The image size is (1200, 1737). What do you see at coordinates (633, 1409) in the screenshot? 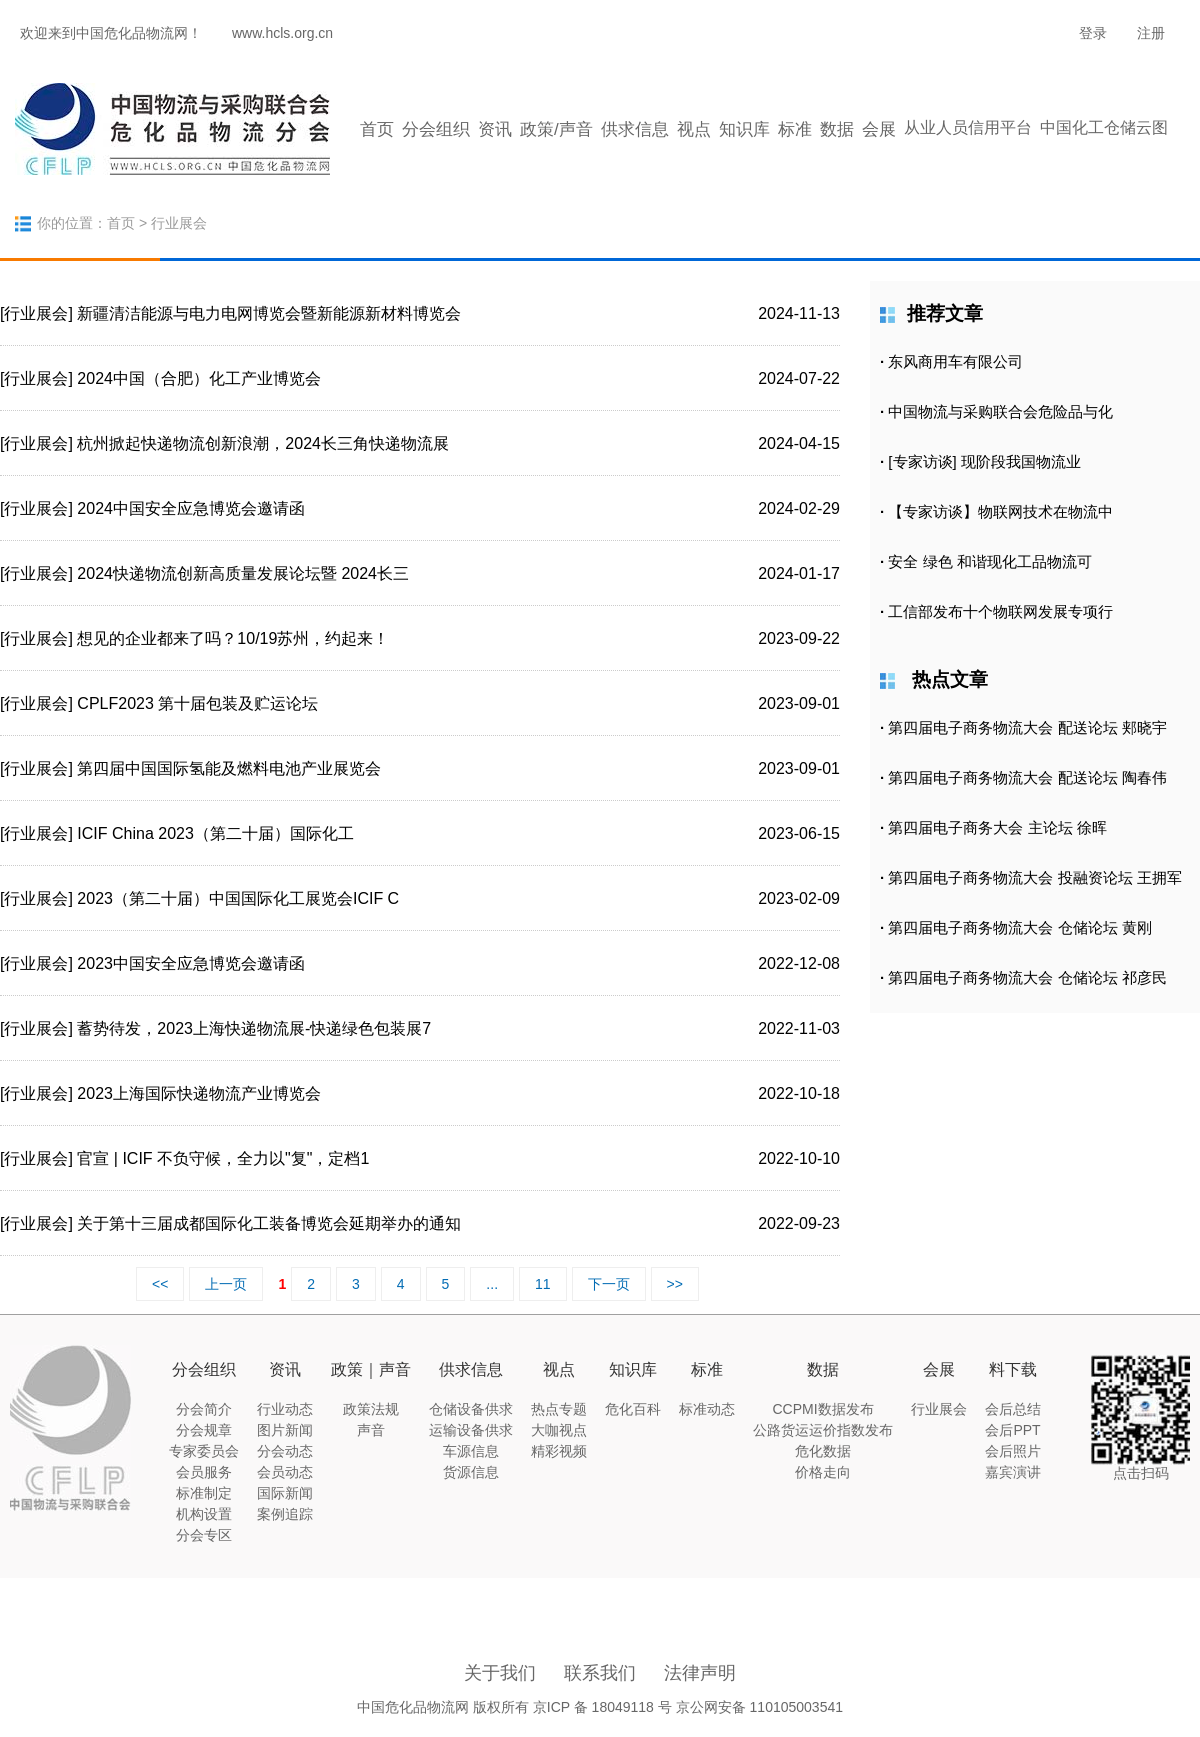
I see `危化百科` at bounding box center [633, 1409].